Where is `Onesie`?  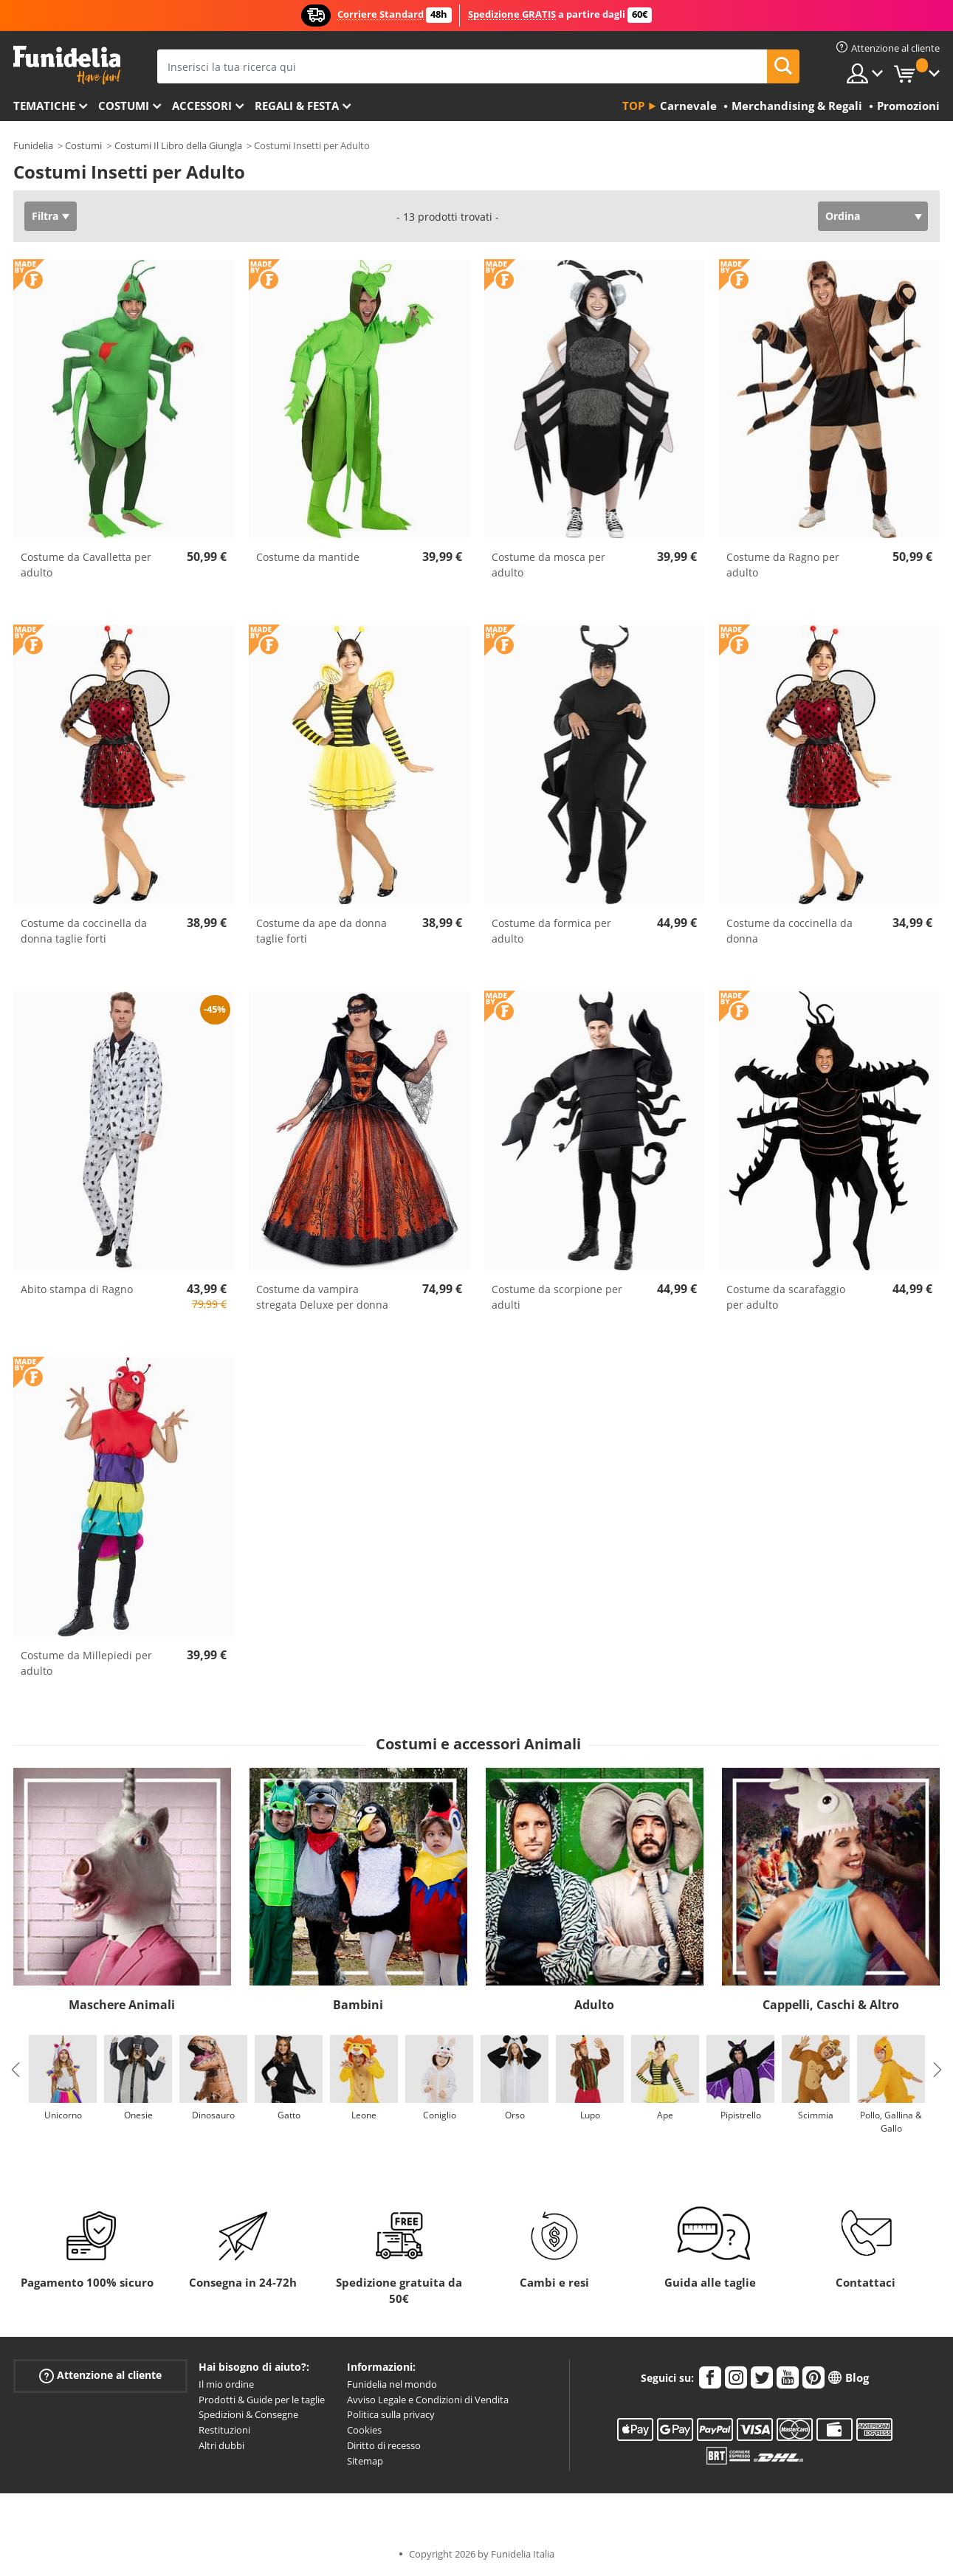
Onesie is located at coordinates (138, 2115).